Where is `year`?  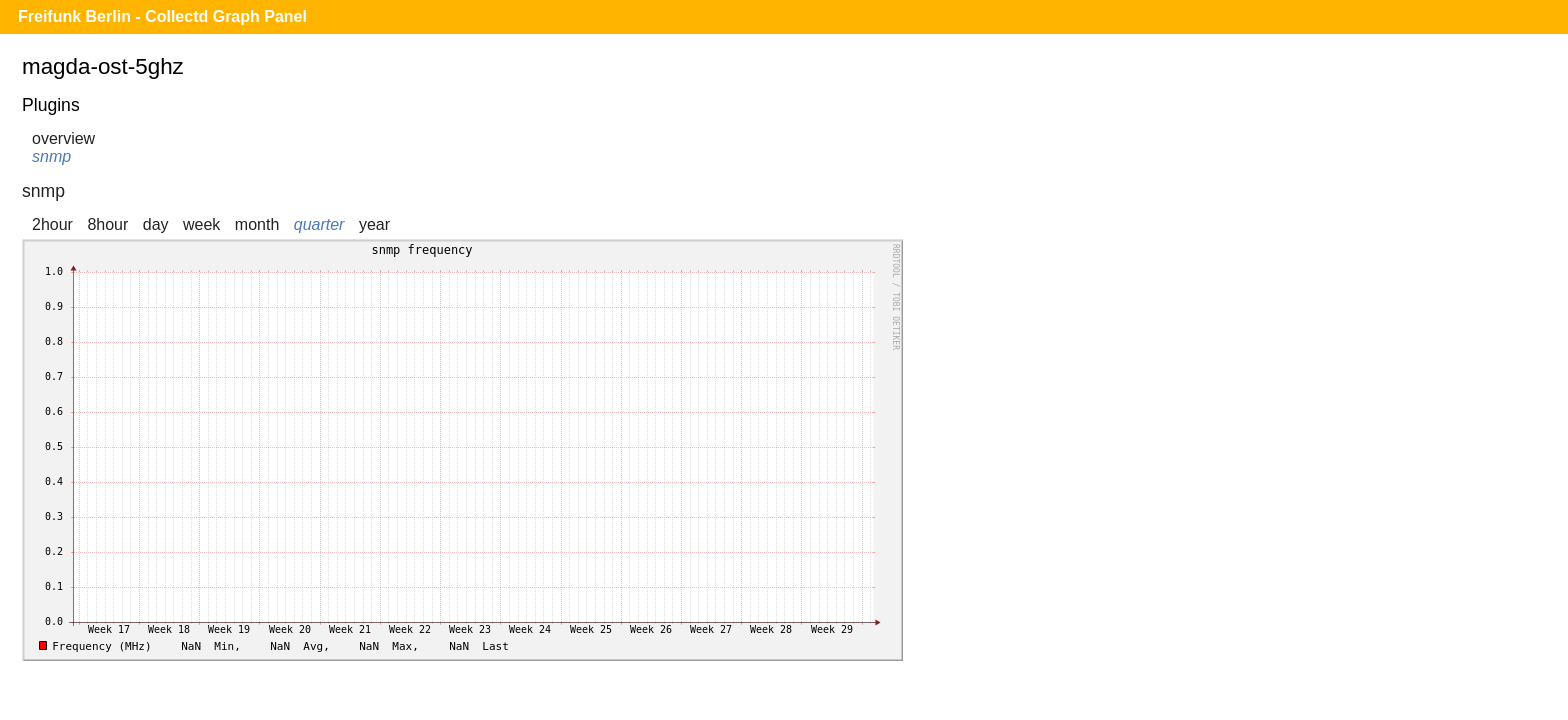 year is located at coordinates (374, 224).